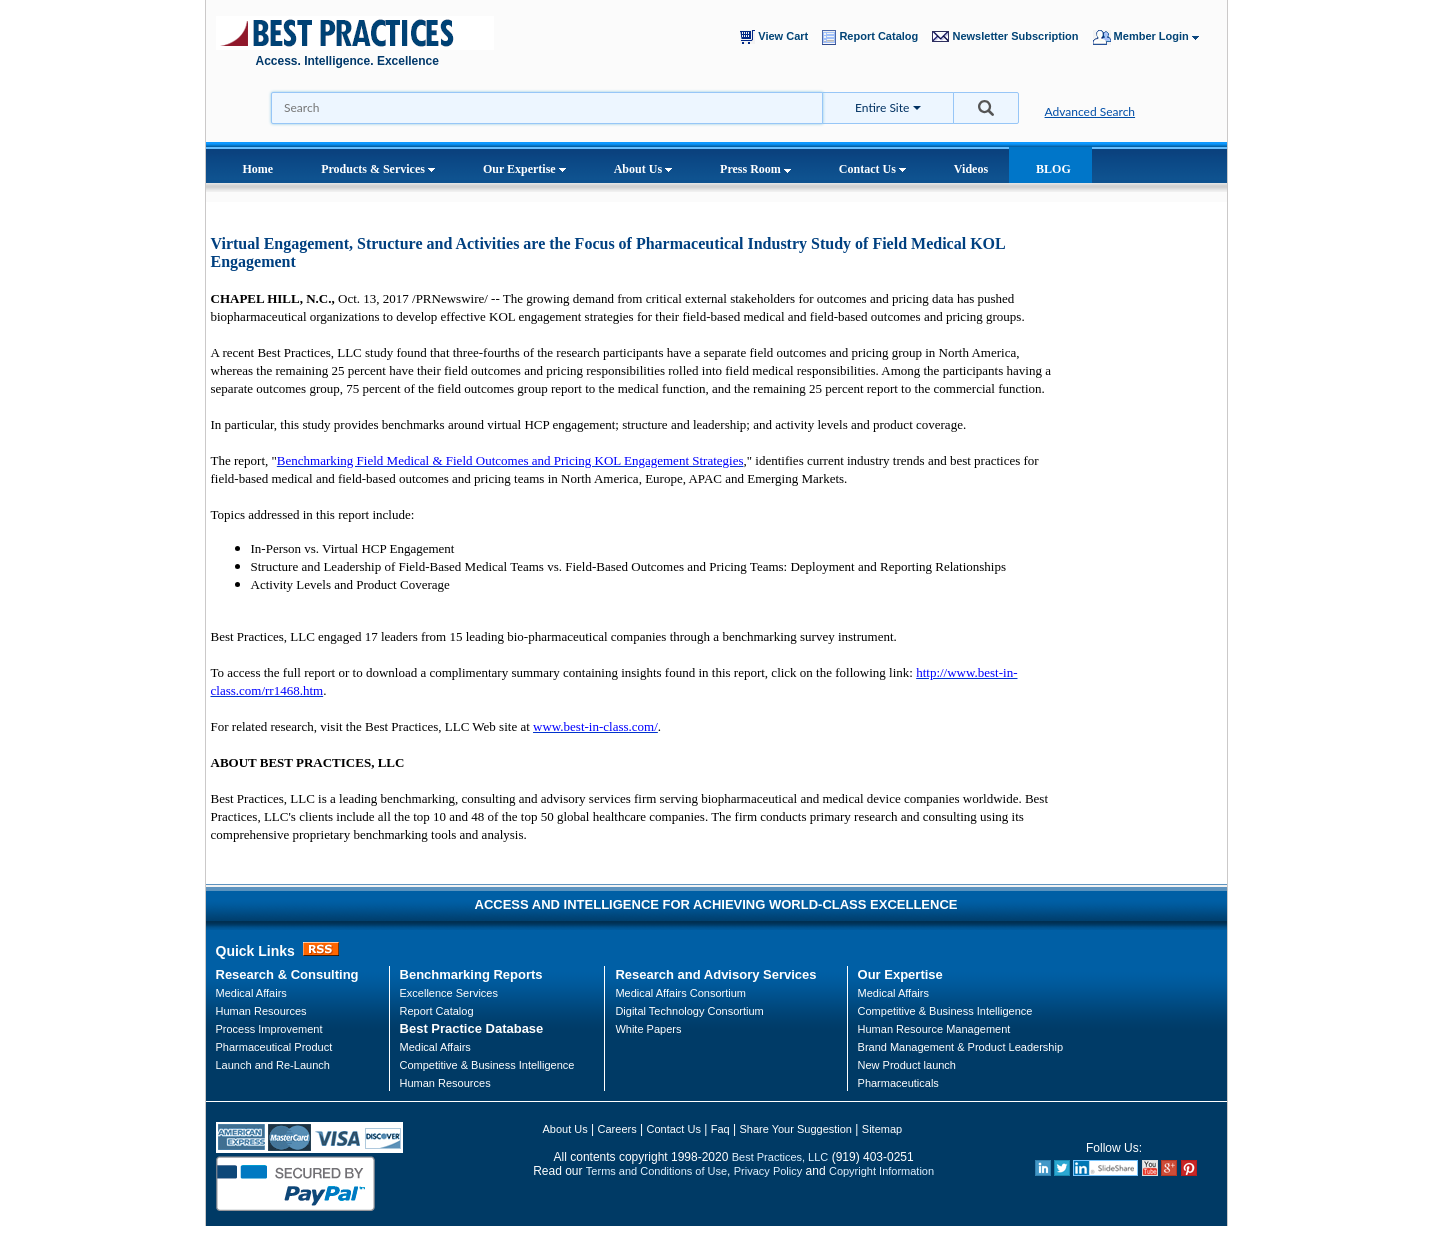 This screenshot has width=1440, height=1244. What do you see at coordinates (1090, 111) in the screenshot?
I see `Advanced Search` at bounding box center [1090, 111].